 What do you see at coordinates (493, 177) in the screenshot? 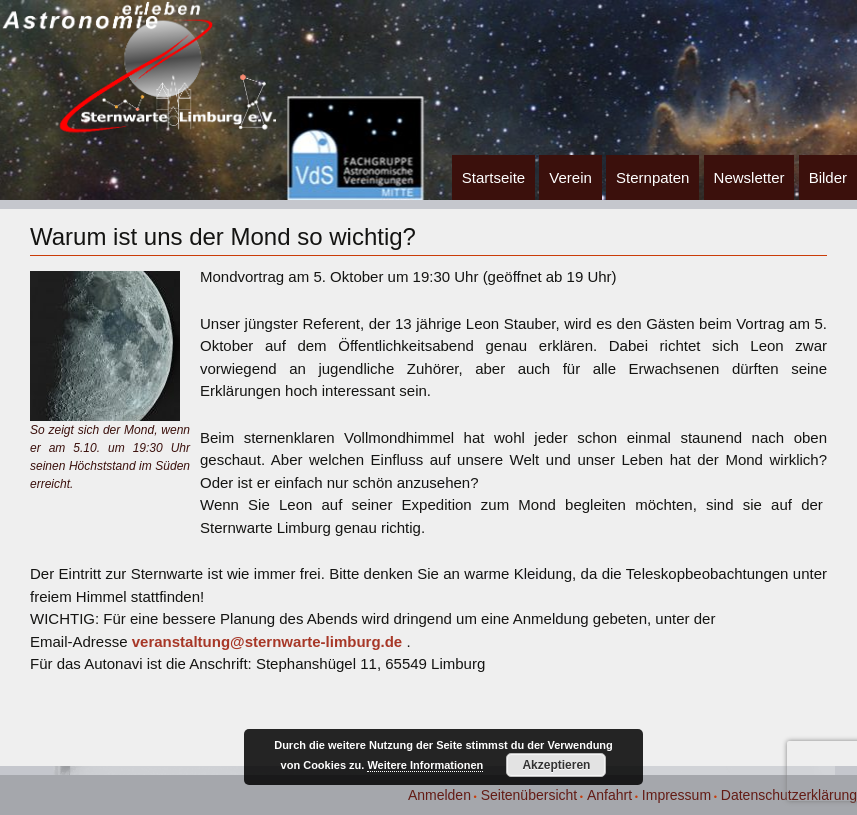
I see `Startseite` at bounding box center [493, 177].